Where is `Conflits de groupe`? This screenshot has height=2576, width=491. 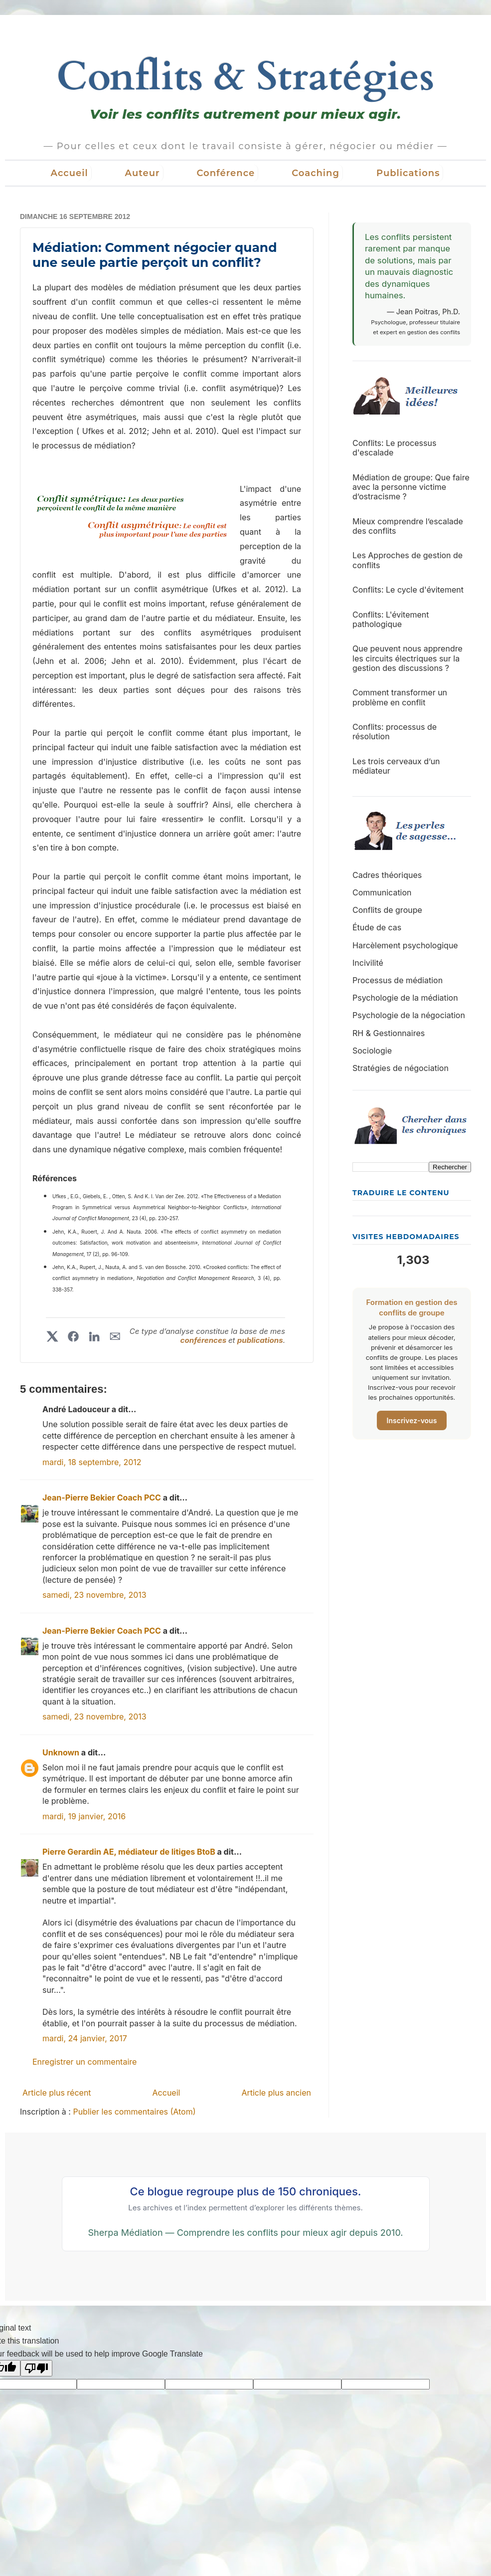
Conflits de groupe is located at coordinates (387, 910).